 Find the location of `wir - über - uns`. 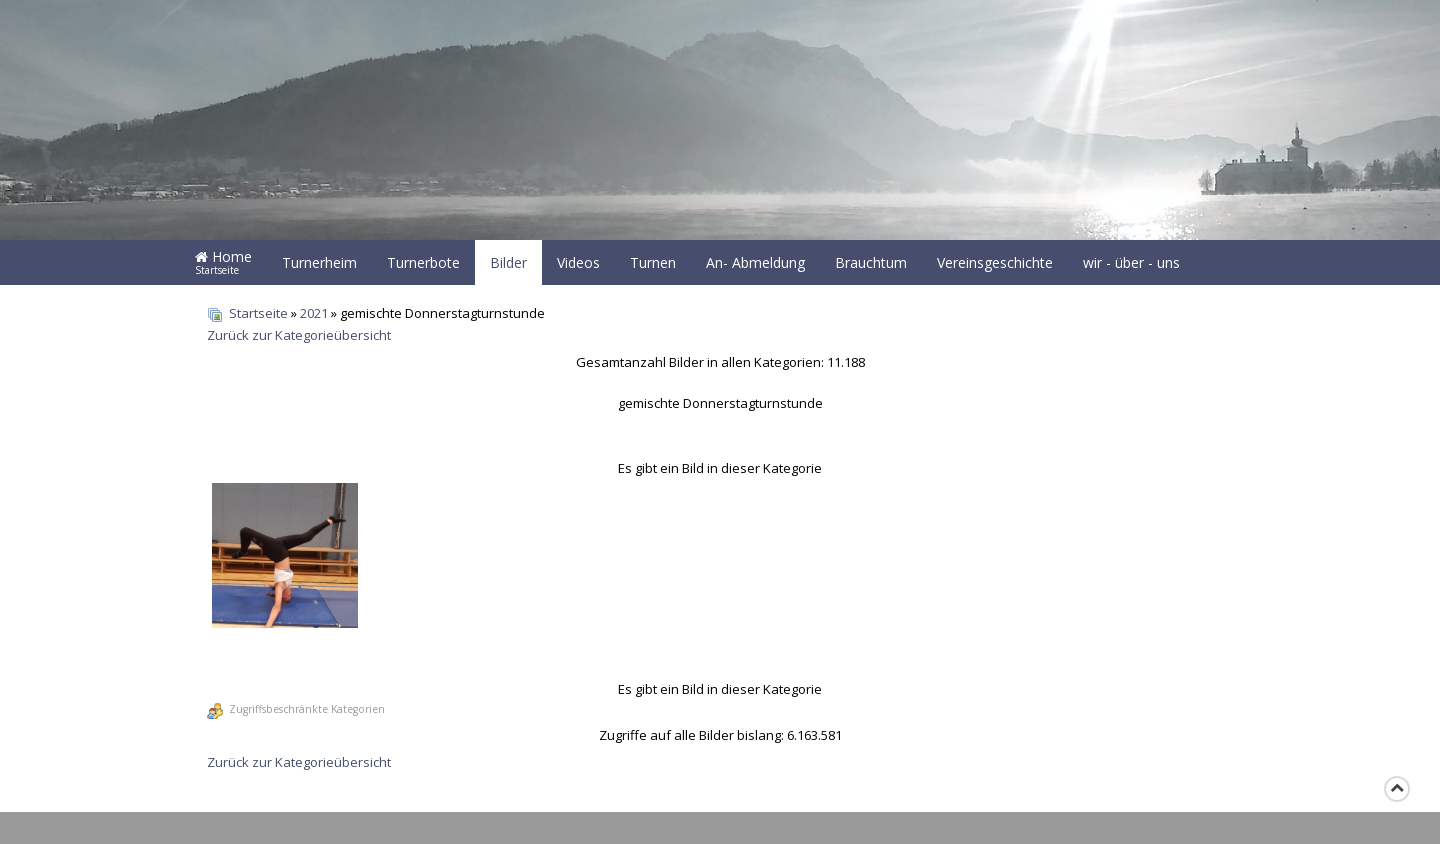

wir - über - uns is located at coordinates (1131, 262).